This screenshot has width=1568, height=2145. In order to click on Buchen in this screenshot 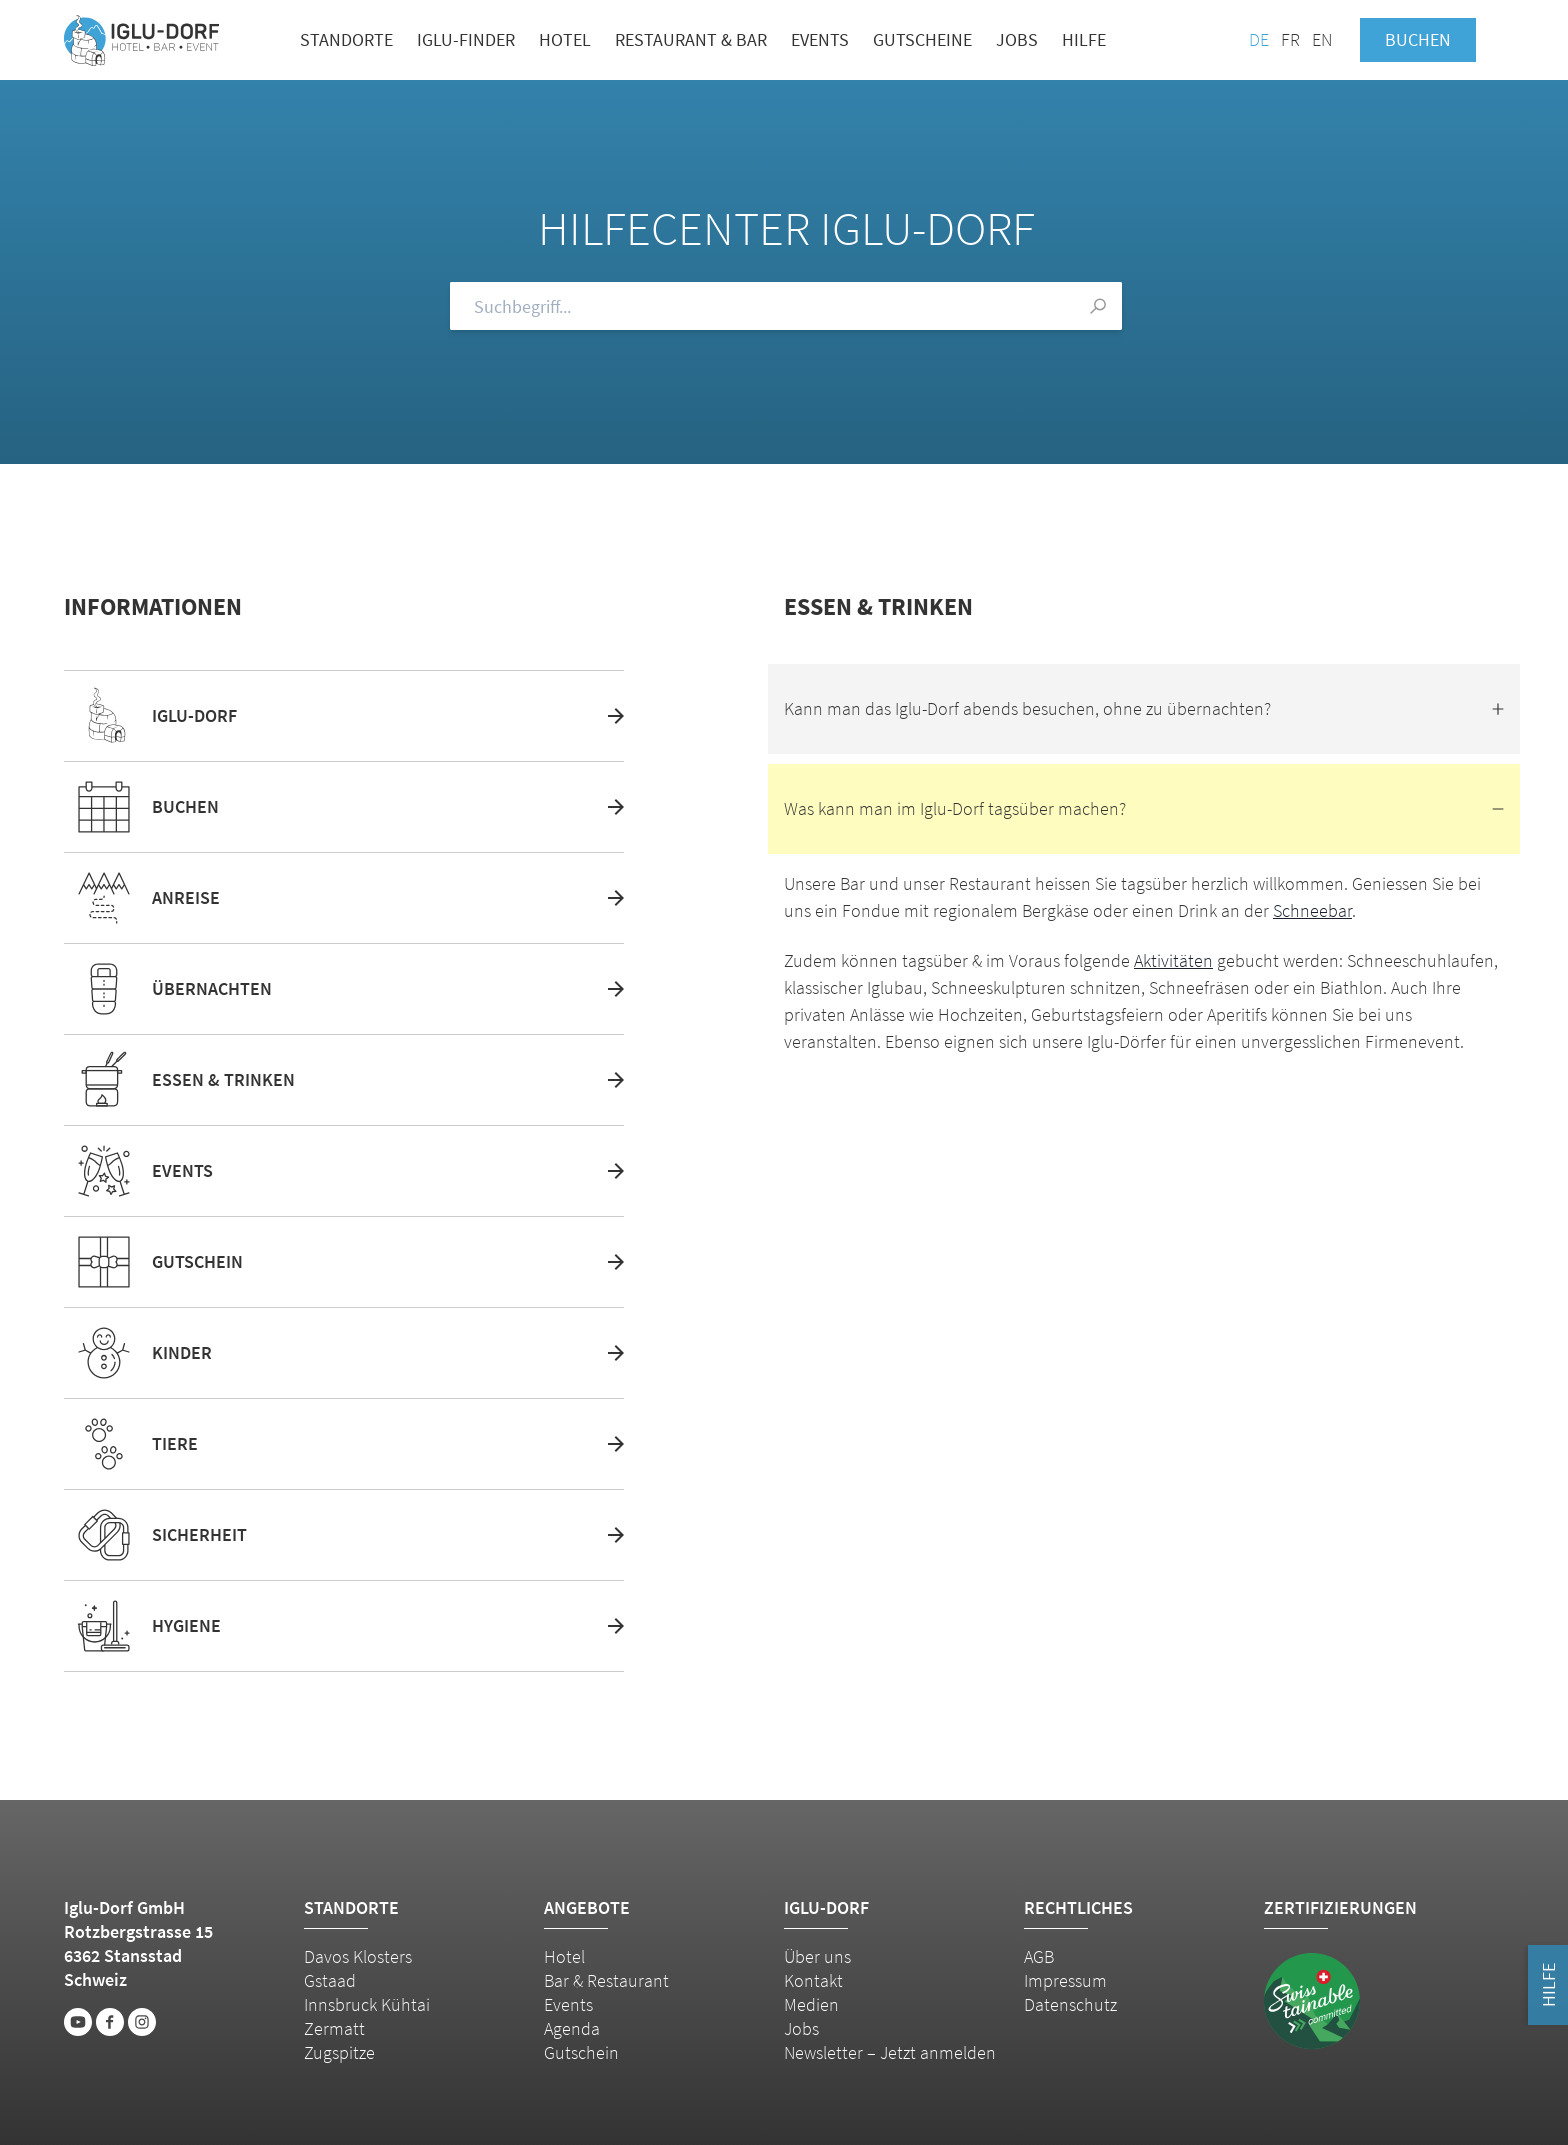, I will do `click(1418, 39)`.